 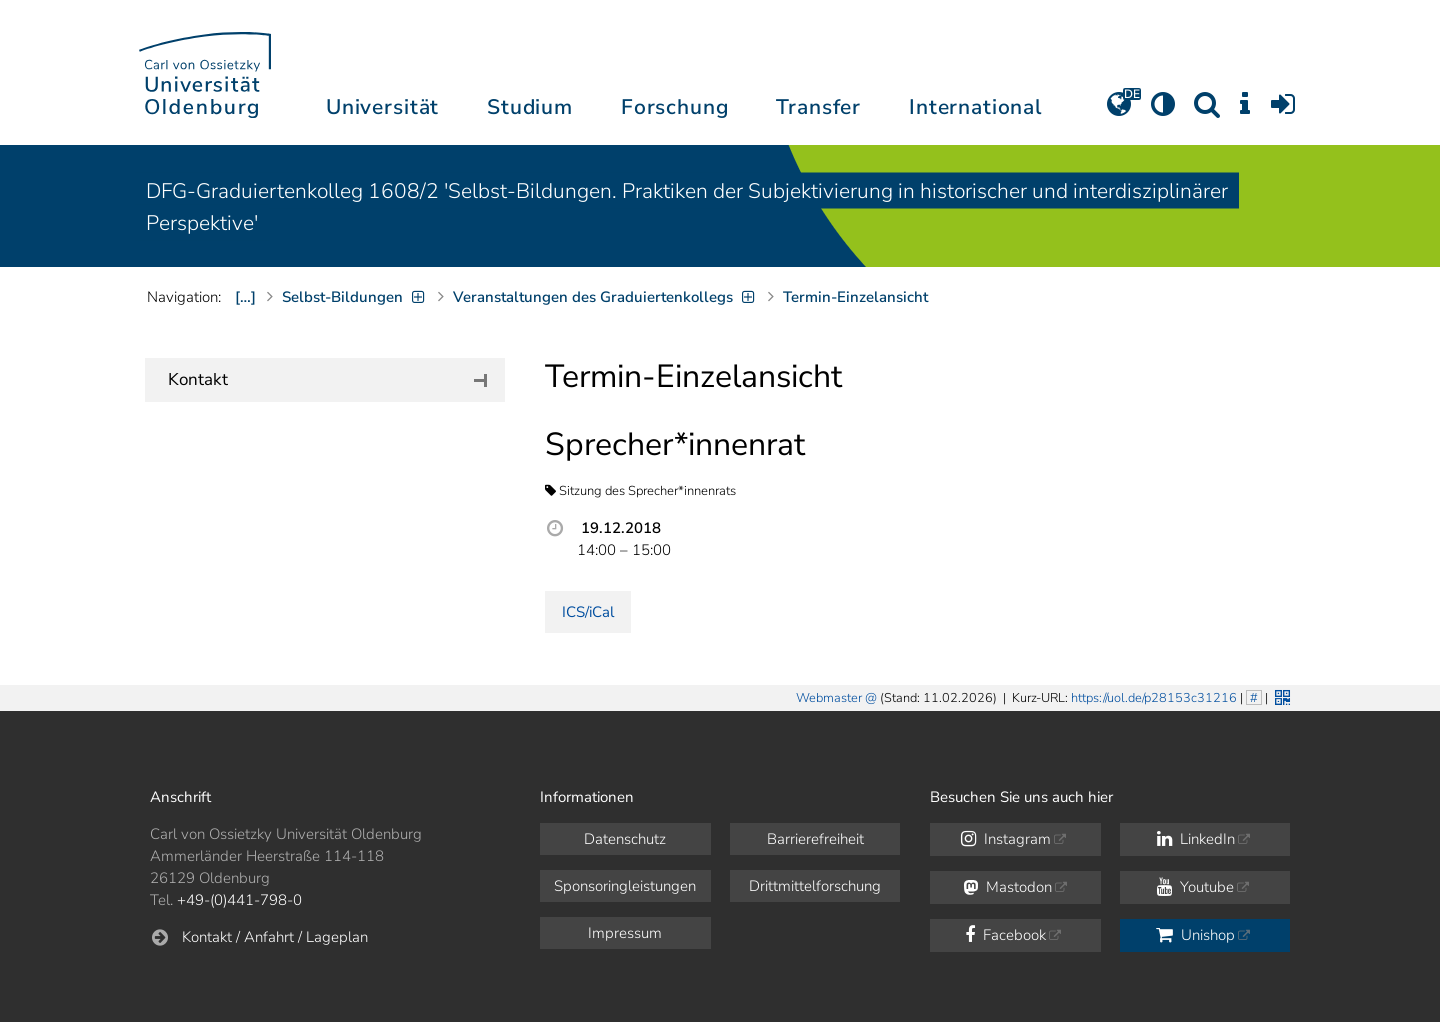 I want to click on +49-(0)441-798-0, so click(x=239, y=900).